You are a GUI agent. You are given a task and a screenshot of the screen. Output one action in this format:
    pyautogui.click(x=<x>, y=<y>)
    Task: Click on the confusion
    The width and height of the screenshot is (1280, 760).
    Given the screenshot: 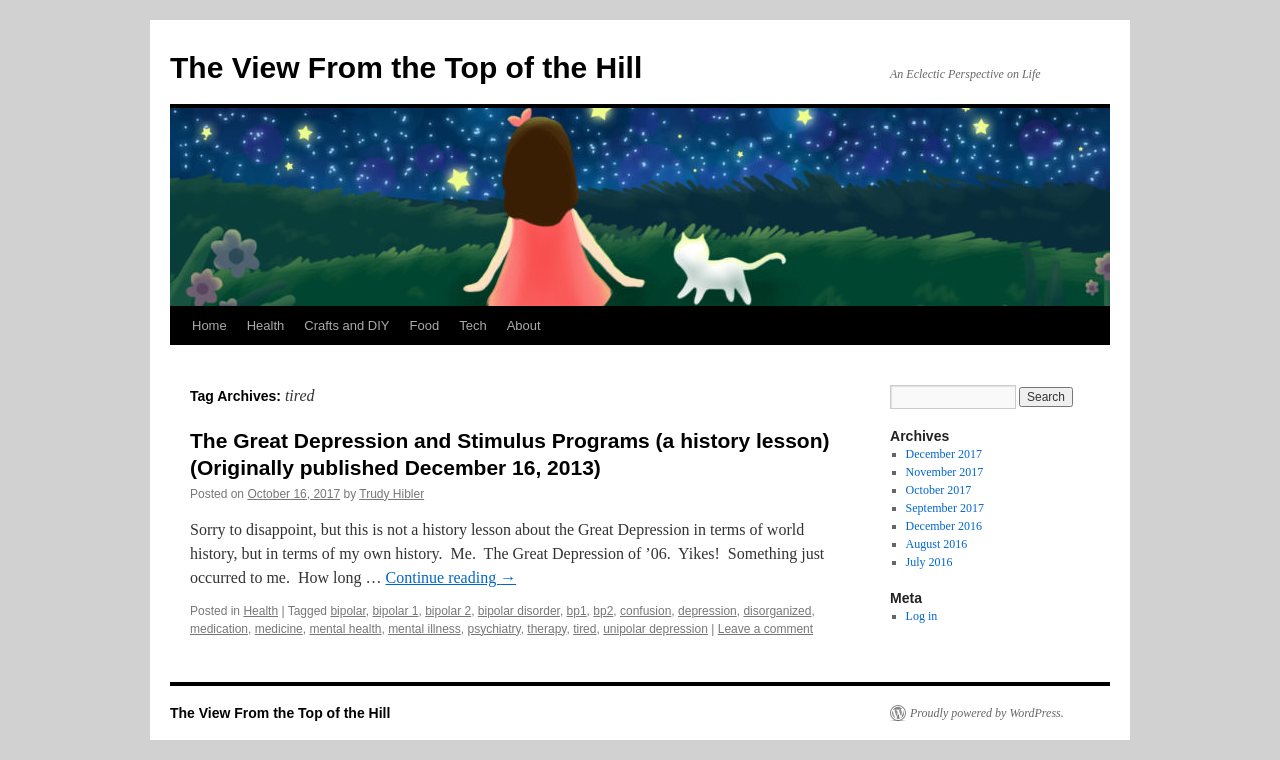 What is the action you would take?
    pyautogui.click(x=645, y=611)
    